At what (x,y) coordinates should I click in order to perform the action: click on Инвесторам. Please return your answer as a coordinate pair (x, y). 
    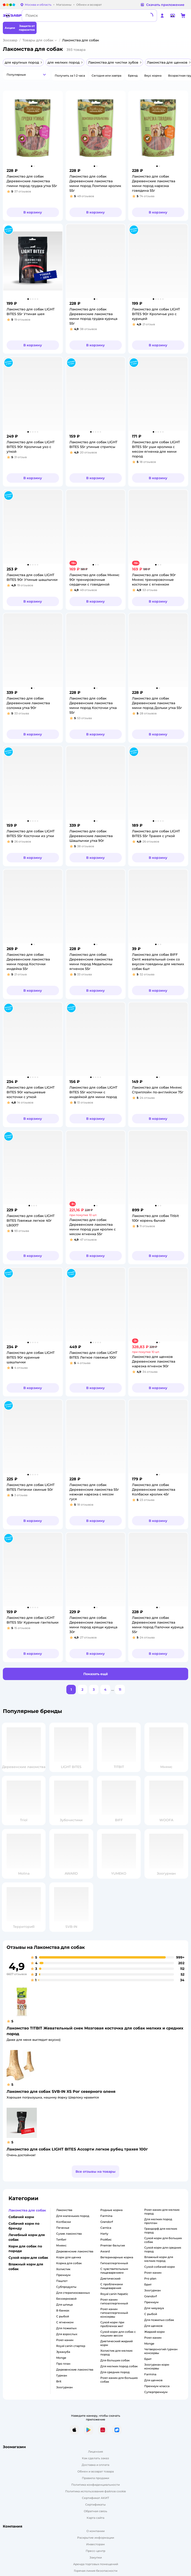
    Looking at the image, I should click on (95, 2544).